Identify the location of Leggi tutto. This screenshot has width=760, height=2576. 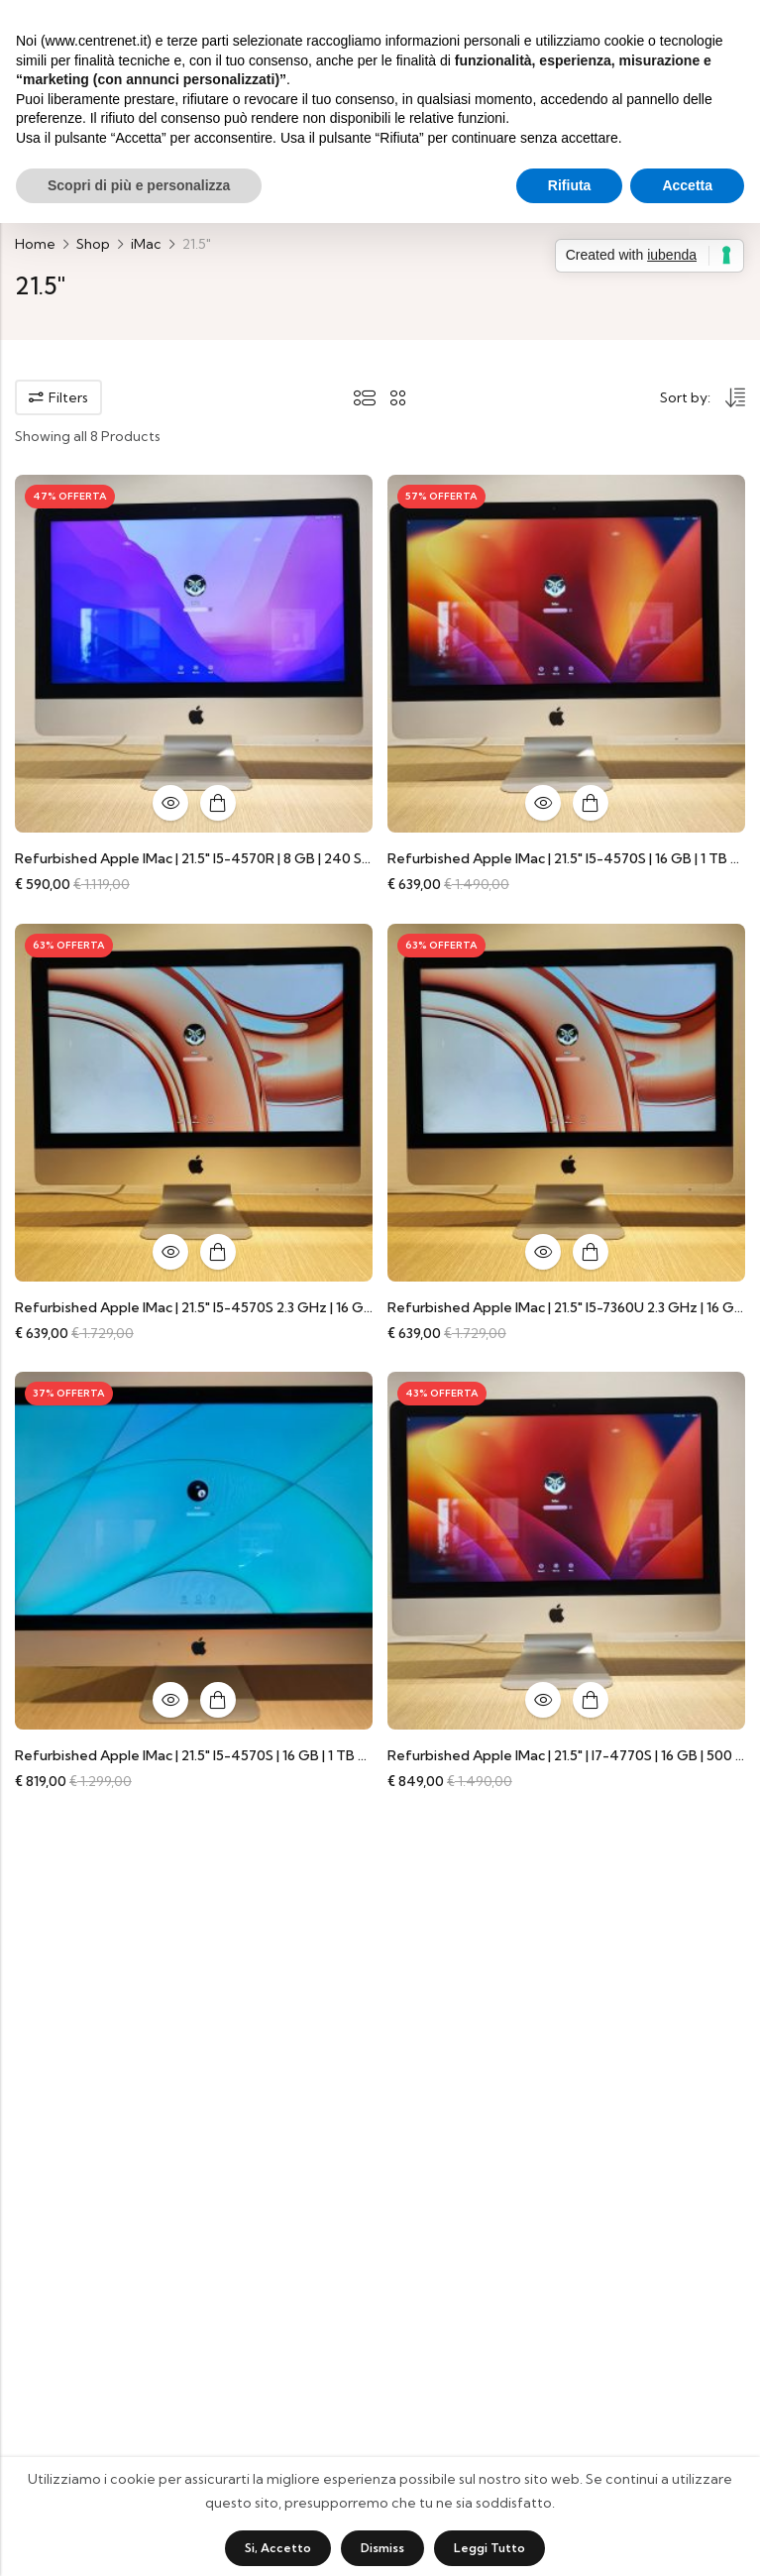
(489, 2547).